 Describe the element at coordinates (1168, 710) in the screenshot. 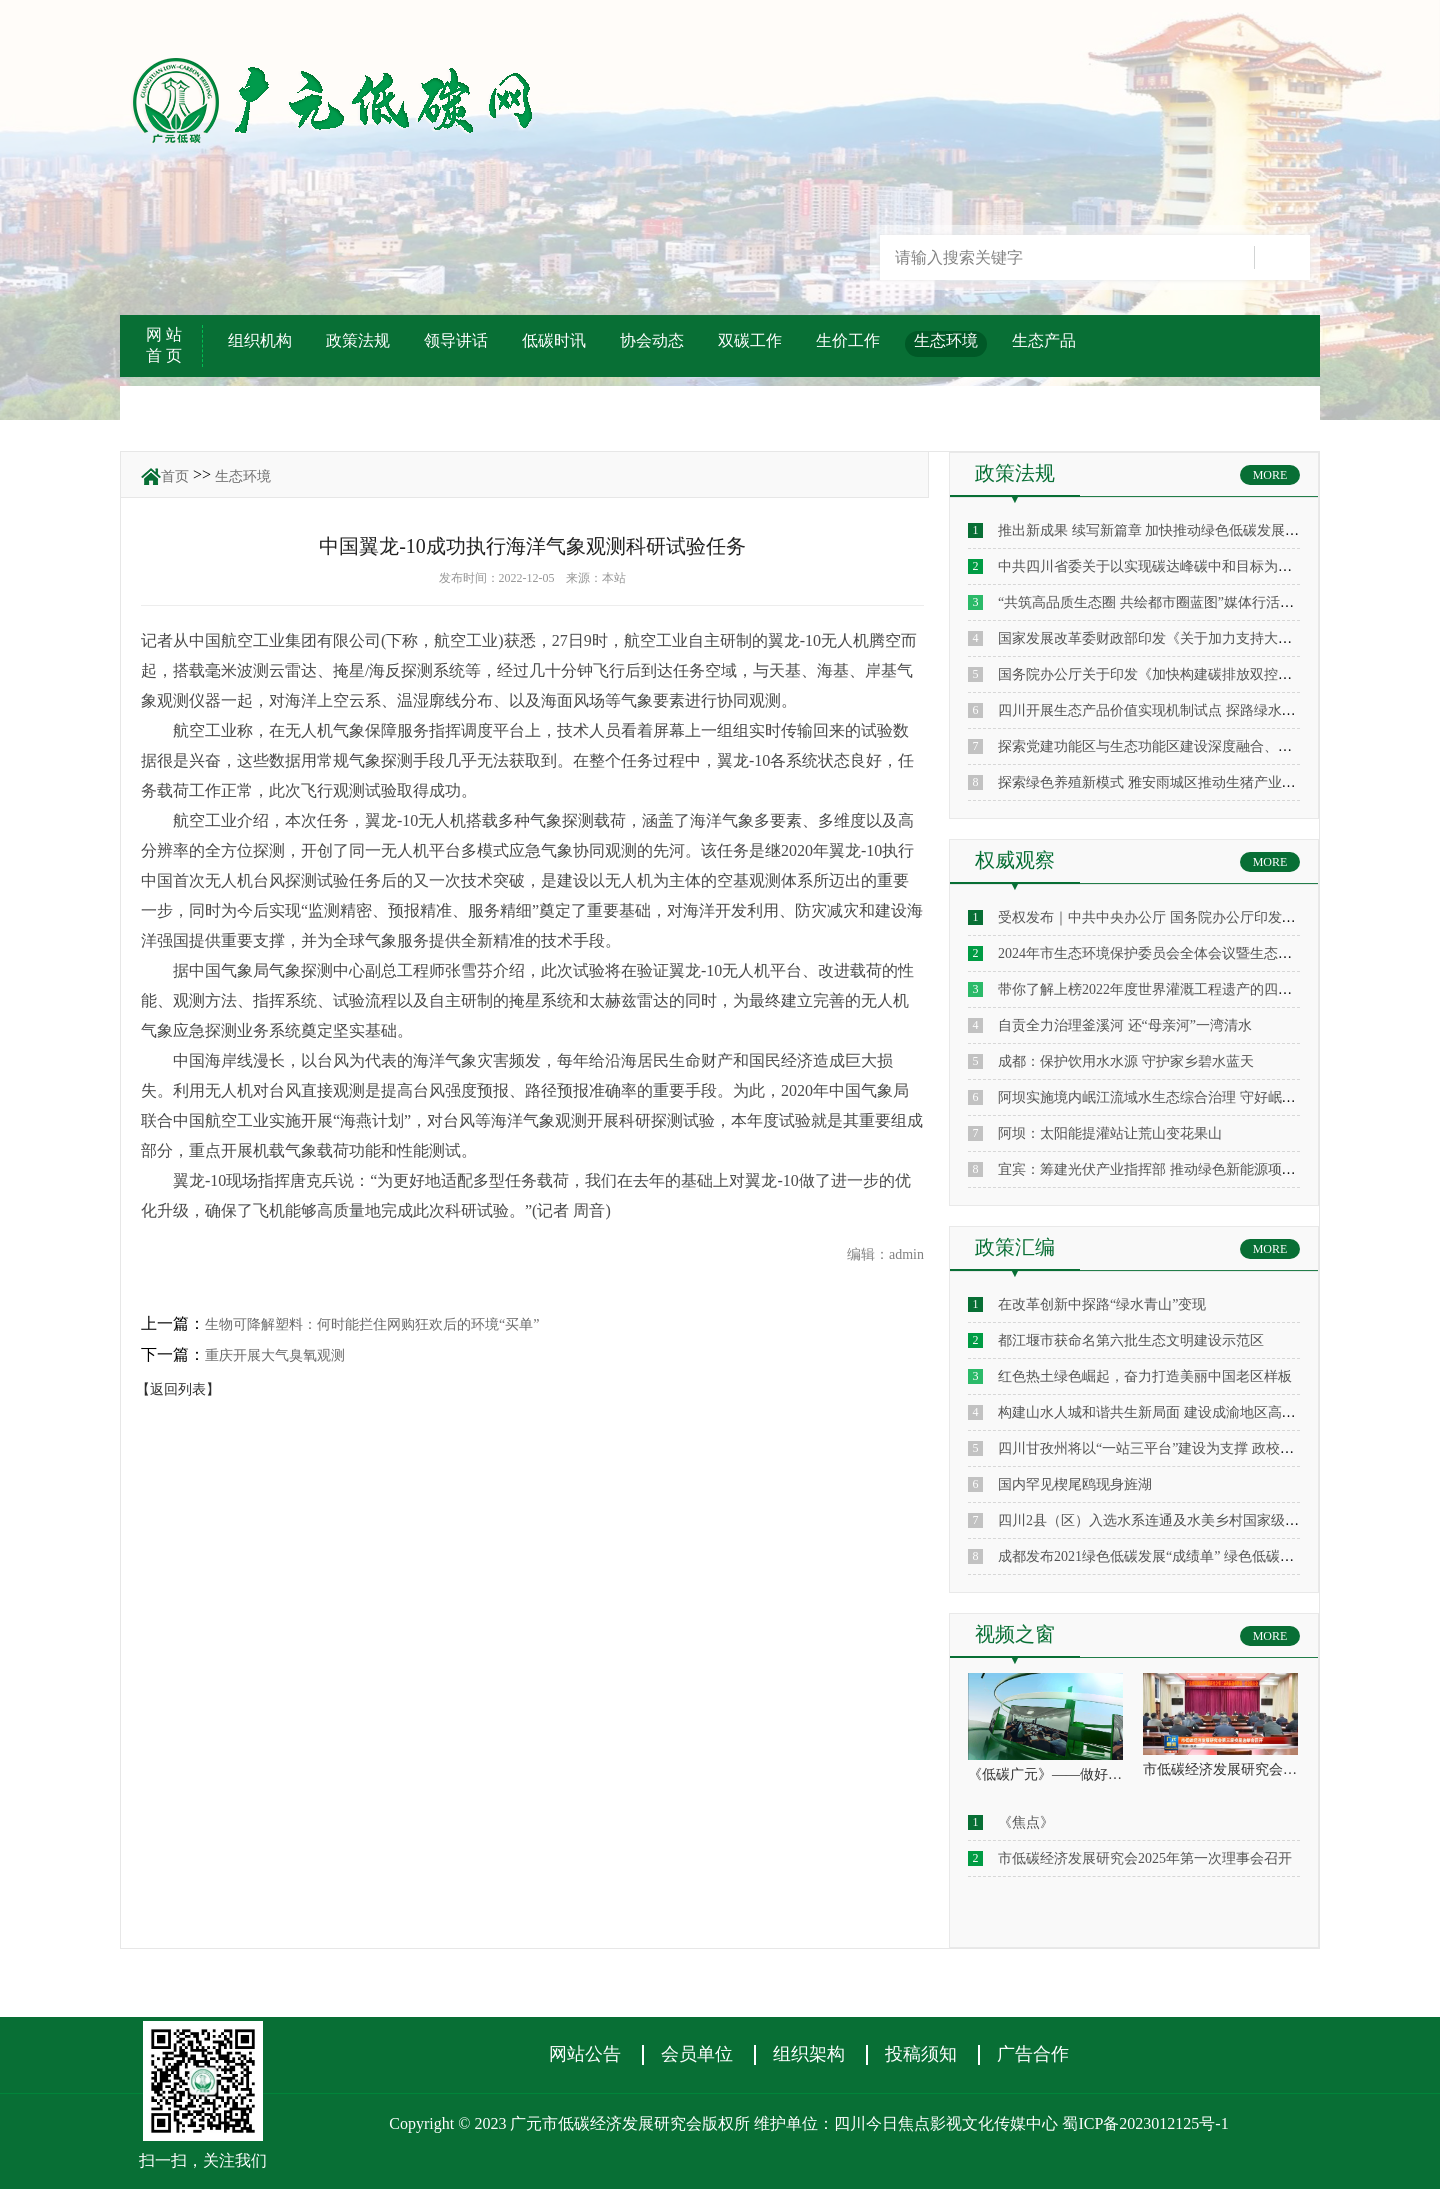

I see `四川开展生态产品价值实现机制试点 探路绿水青山变现` at that location.